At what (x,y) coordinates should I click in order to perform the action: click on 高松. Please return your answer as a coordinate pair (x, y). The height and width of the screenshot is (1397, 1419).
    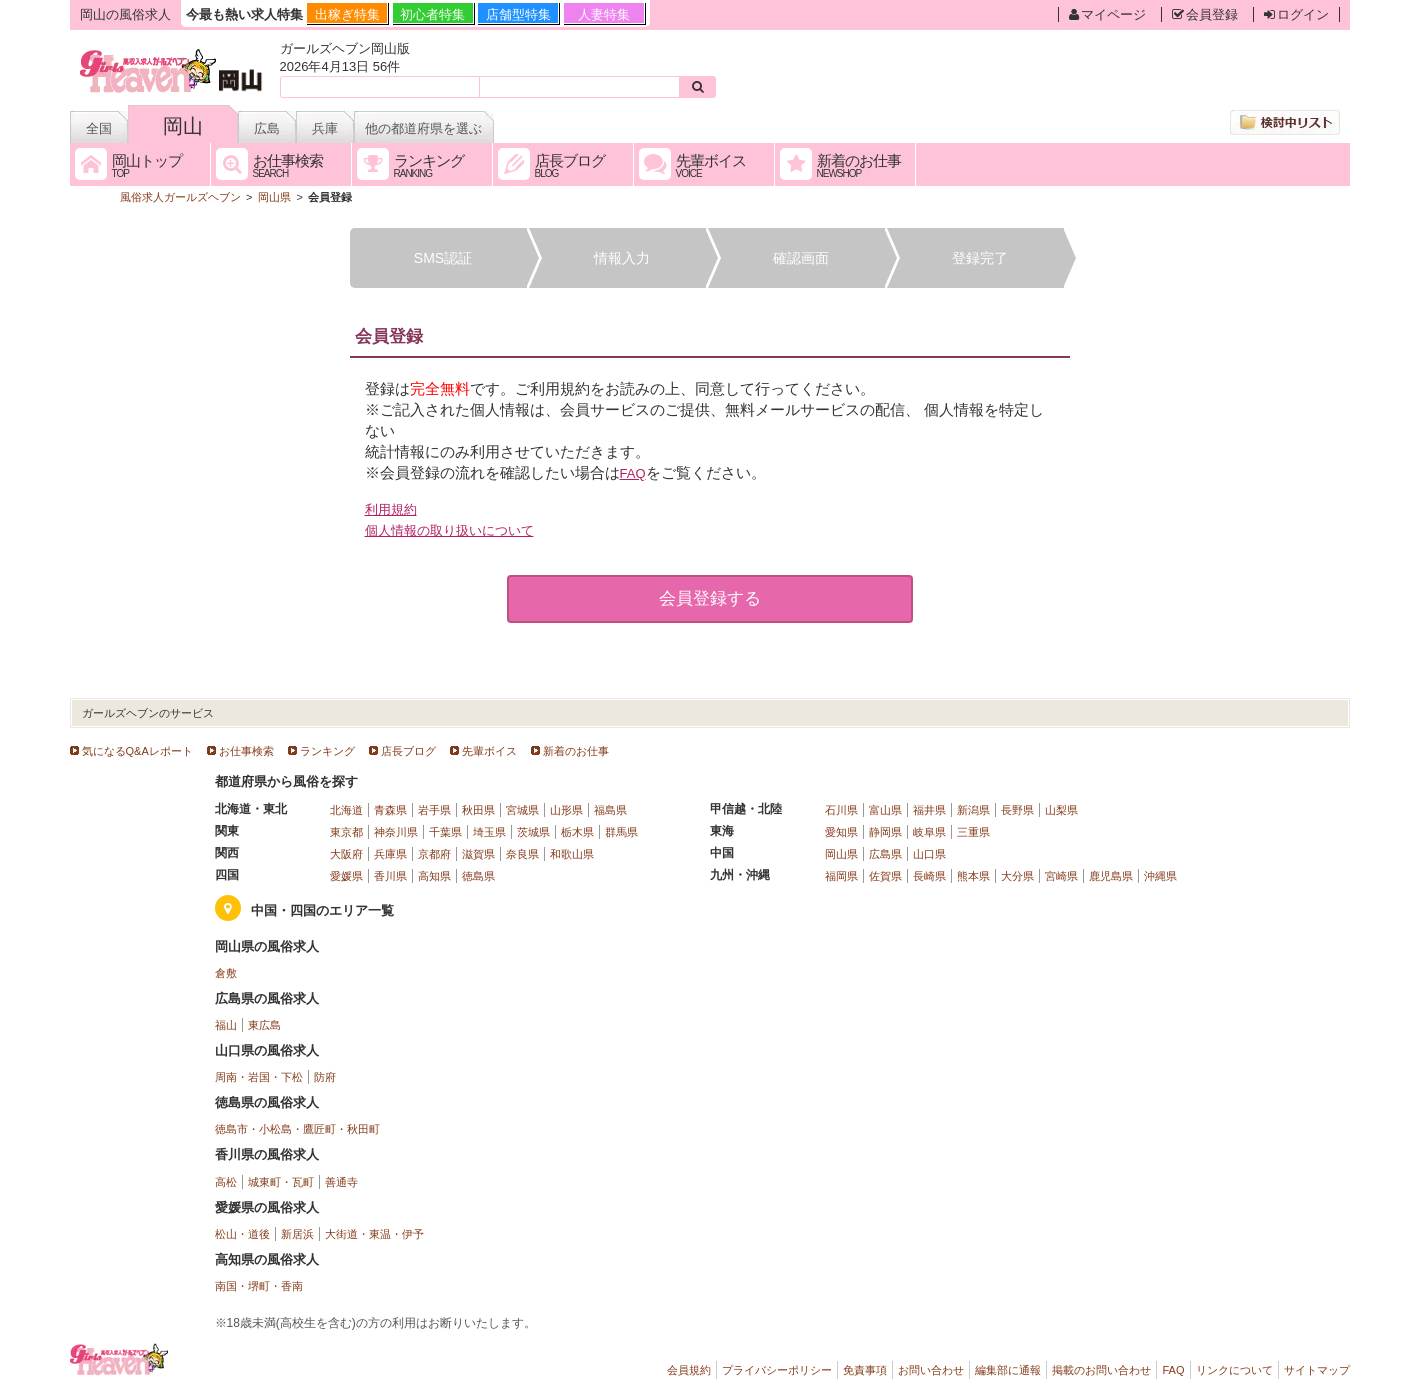
    Looking at the image, I should click on (226, 1182).